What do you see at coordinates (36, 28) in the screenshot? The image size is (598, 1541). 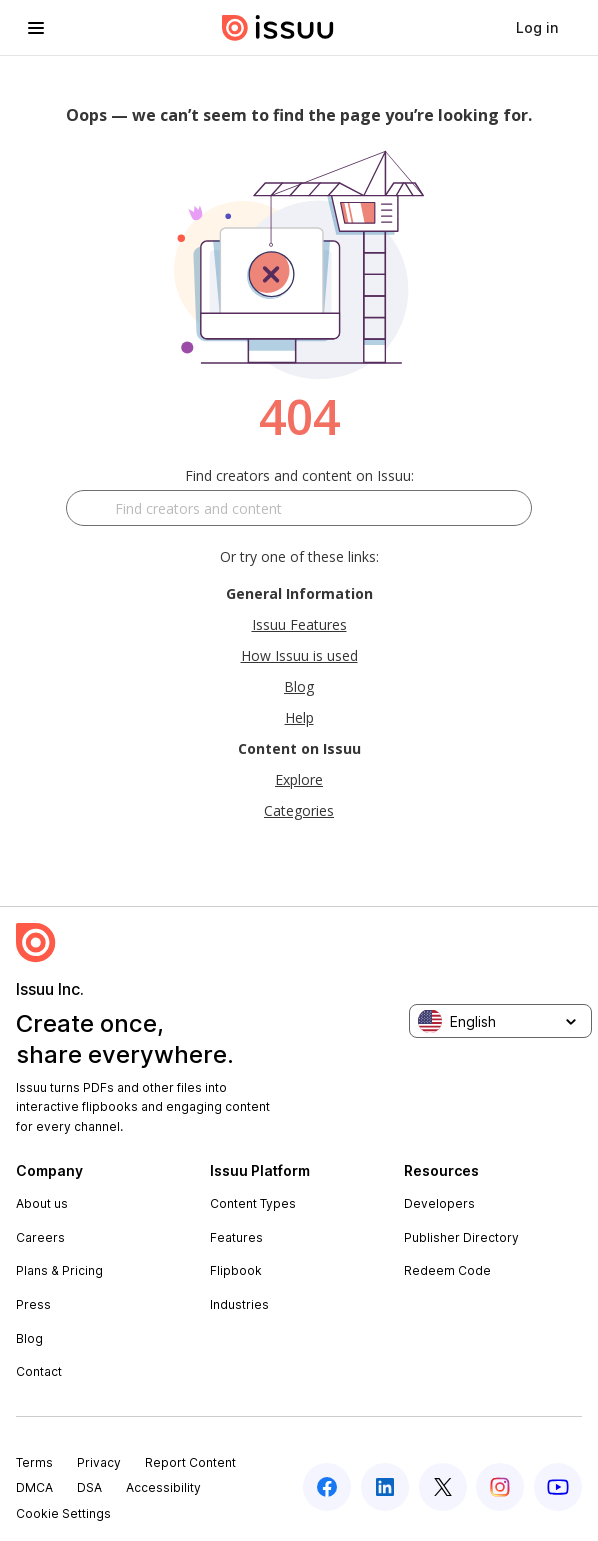 I see `[hamburger menu]` at bounding box center [36, 28].